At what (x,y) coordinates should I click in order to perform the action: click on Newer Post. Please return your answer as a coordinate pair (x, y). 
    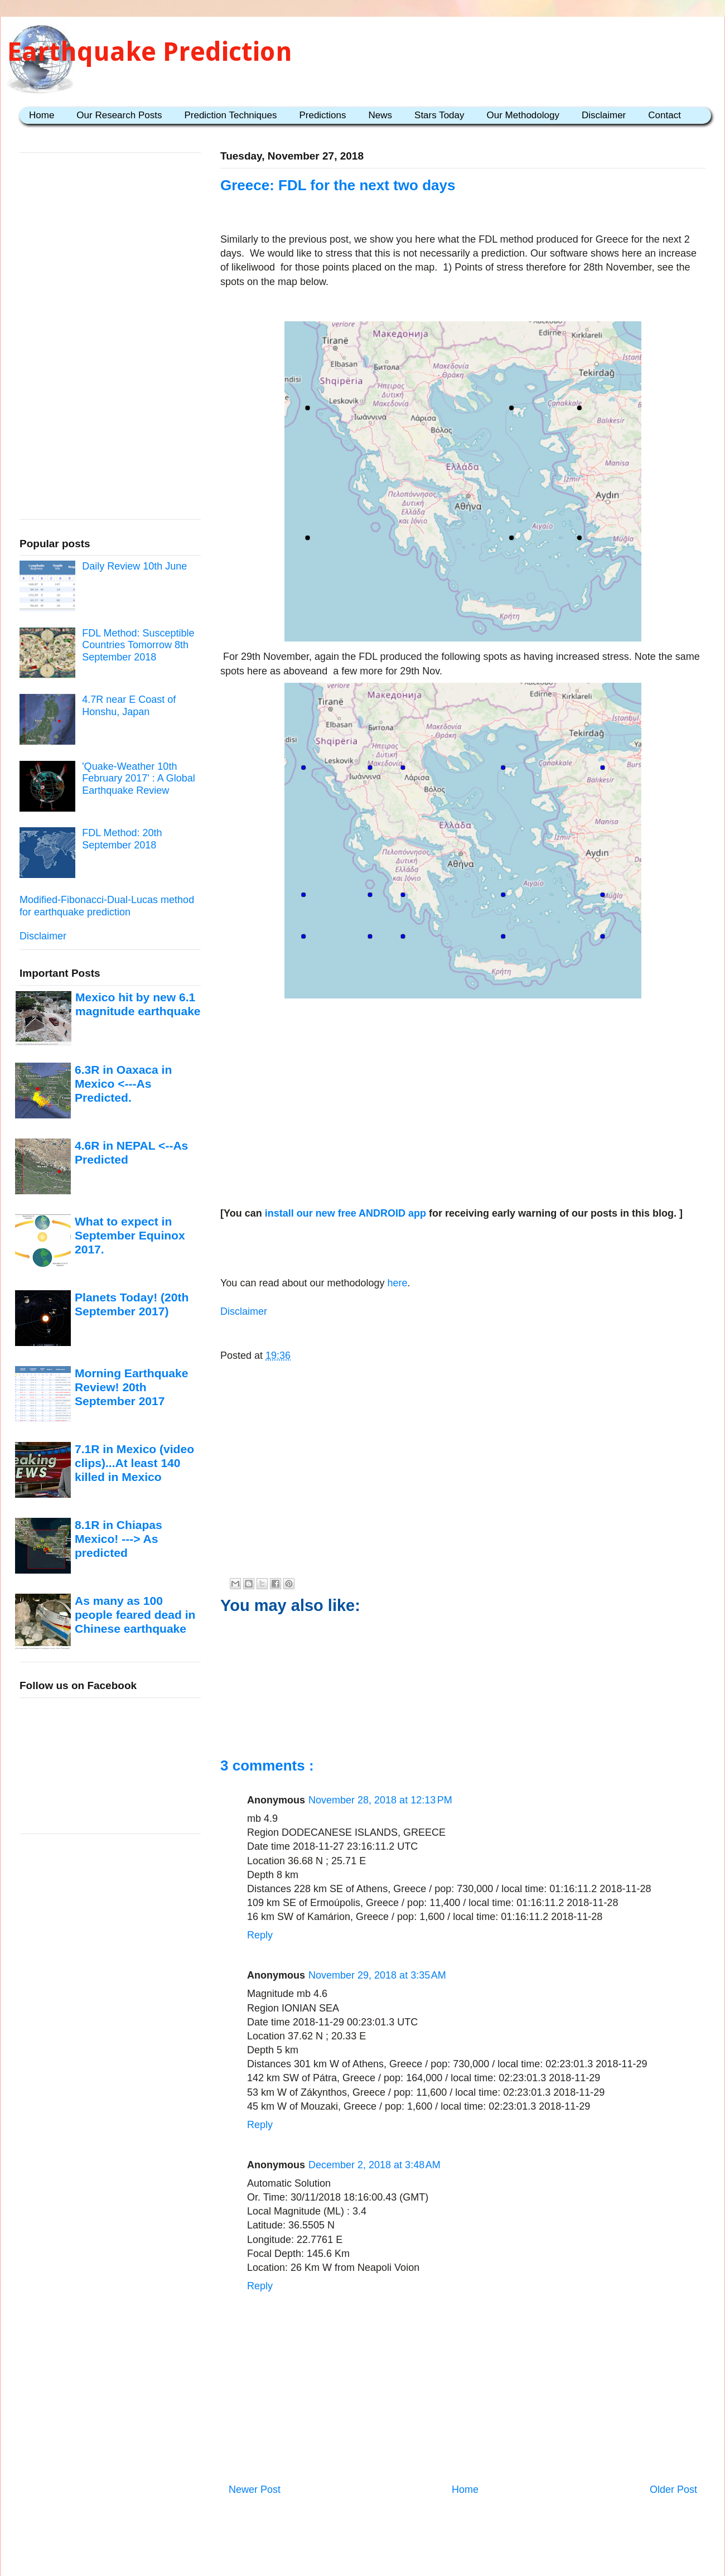
    Looking at the image, I should click on (255, 2489).